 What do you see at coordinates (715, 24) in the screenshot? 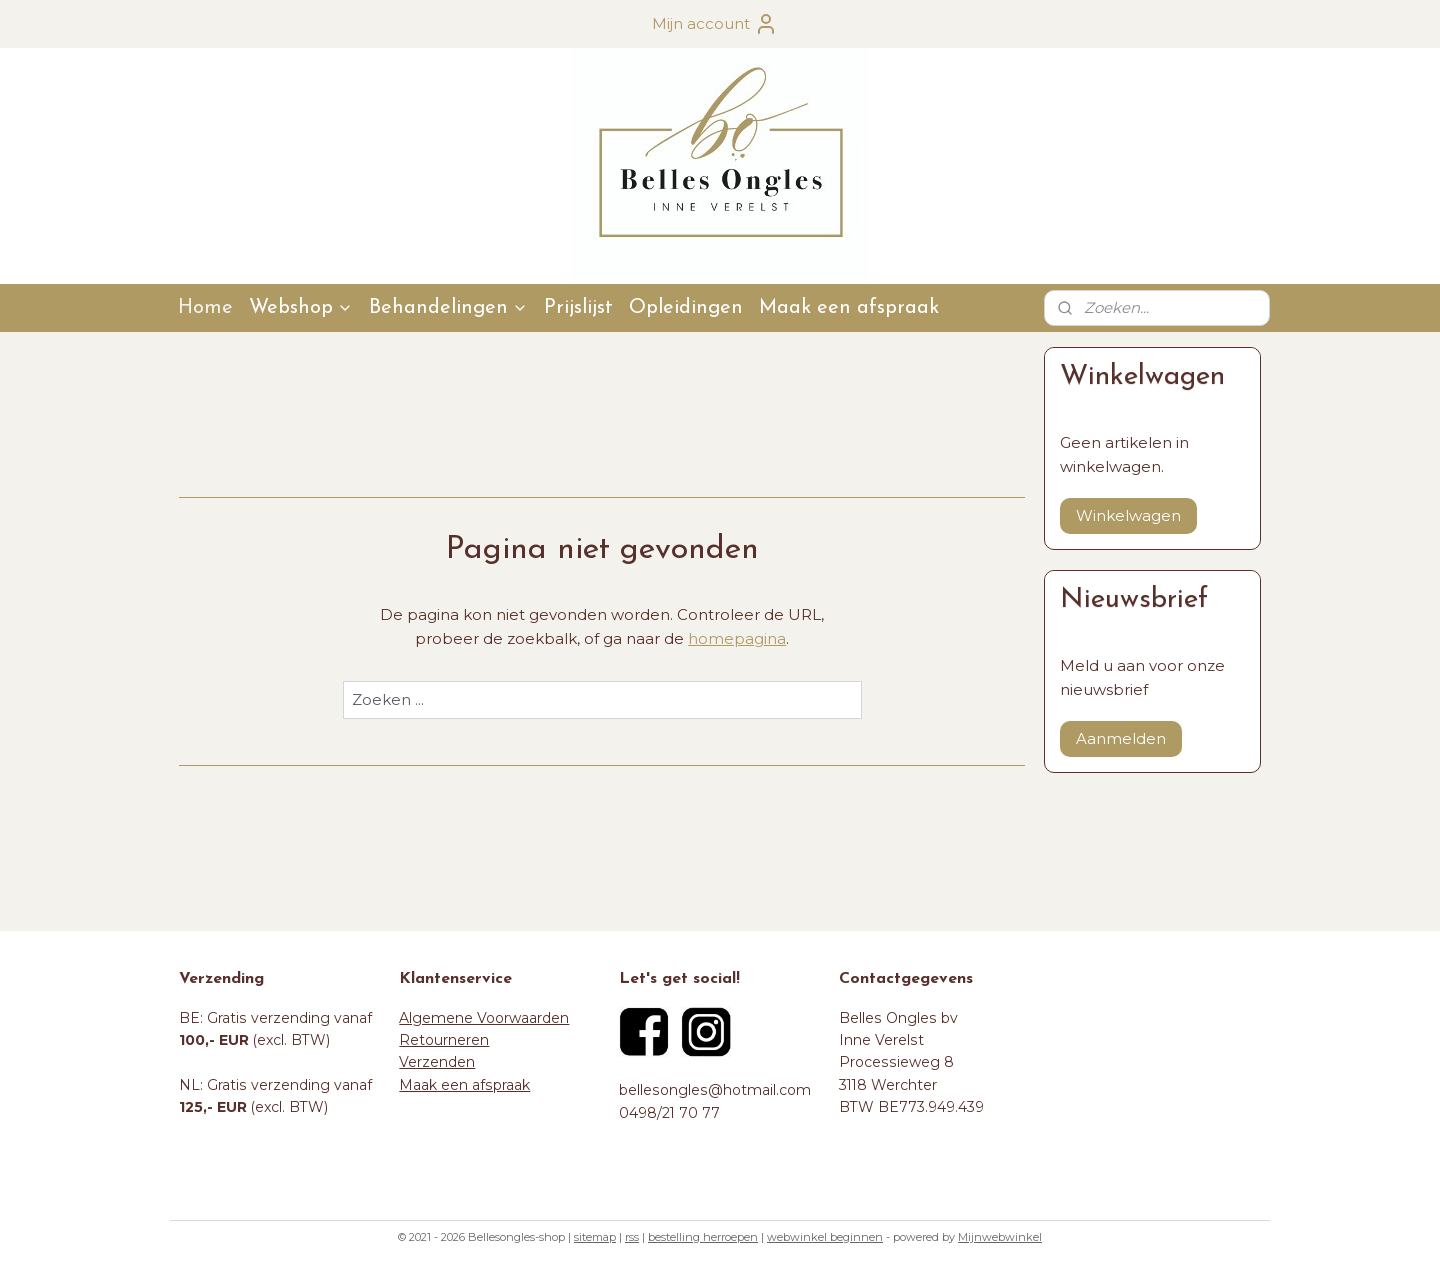
I see `Mijn account` at bounding box center [715, 24].